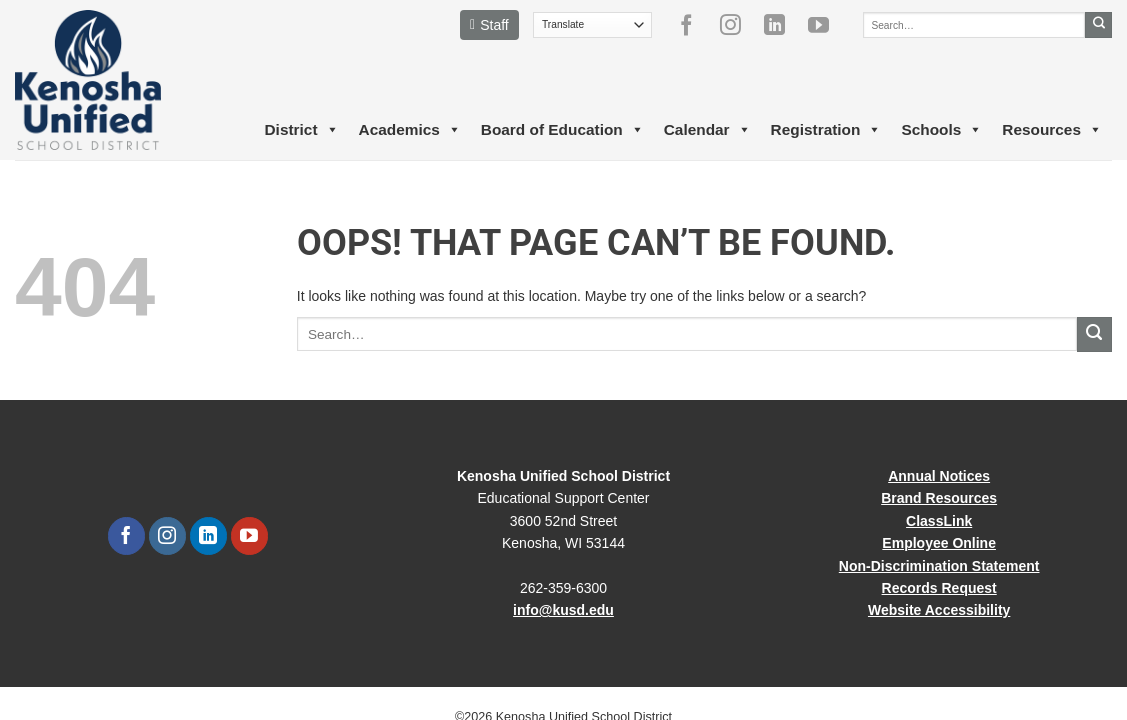 This screenshot has width=1127, height=720. What do you see at coordinates (1052, 130) in the screenshot?
I see `Resources` at bounding box center [1052, 130].